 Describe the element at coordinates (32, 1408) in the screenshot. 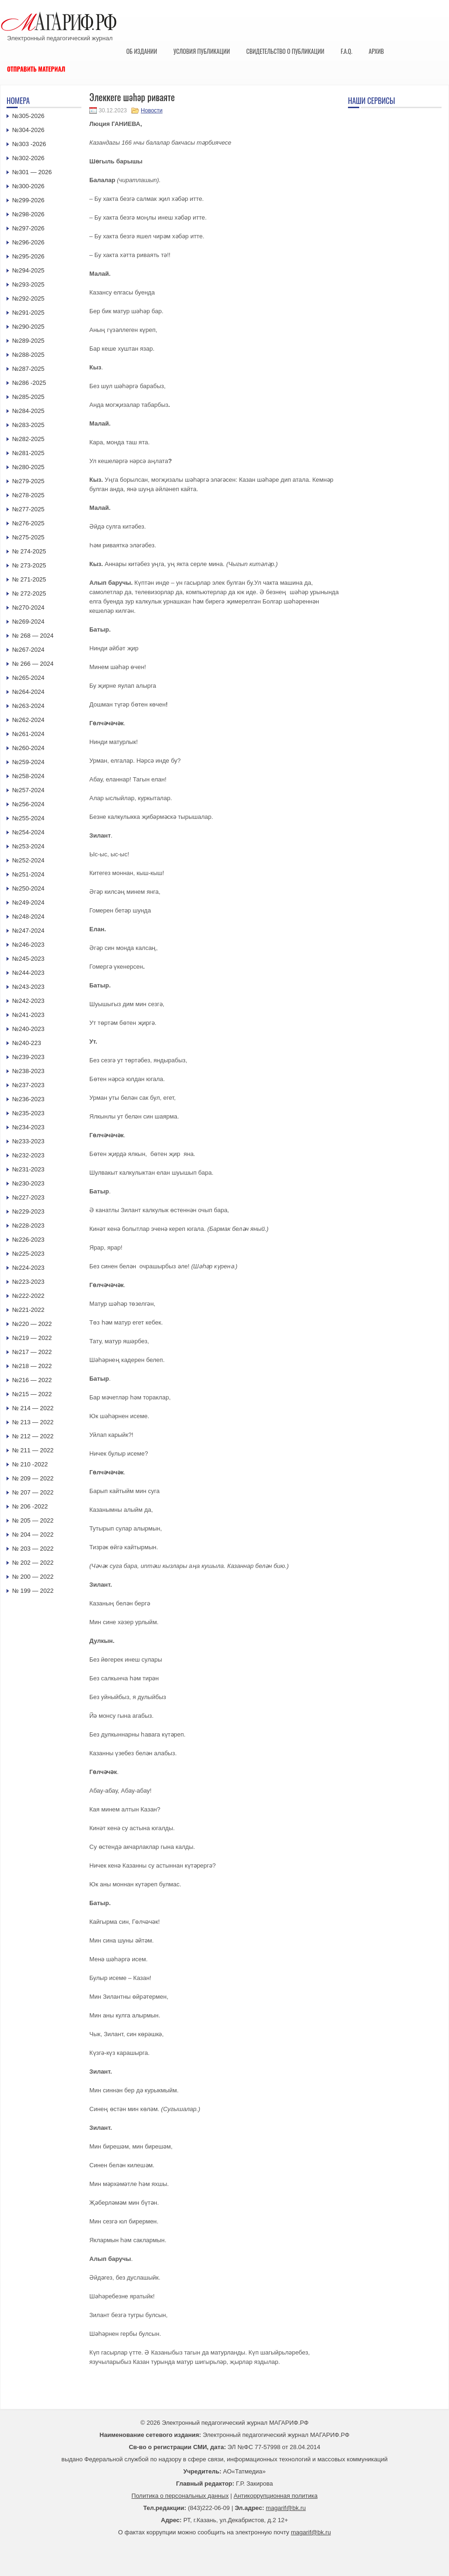

I see `№ 214 — 2022` at that location.